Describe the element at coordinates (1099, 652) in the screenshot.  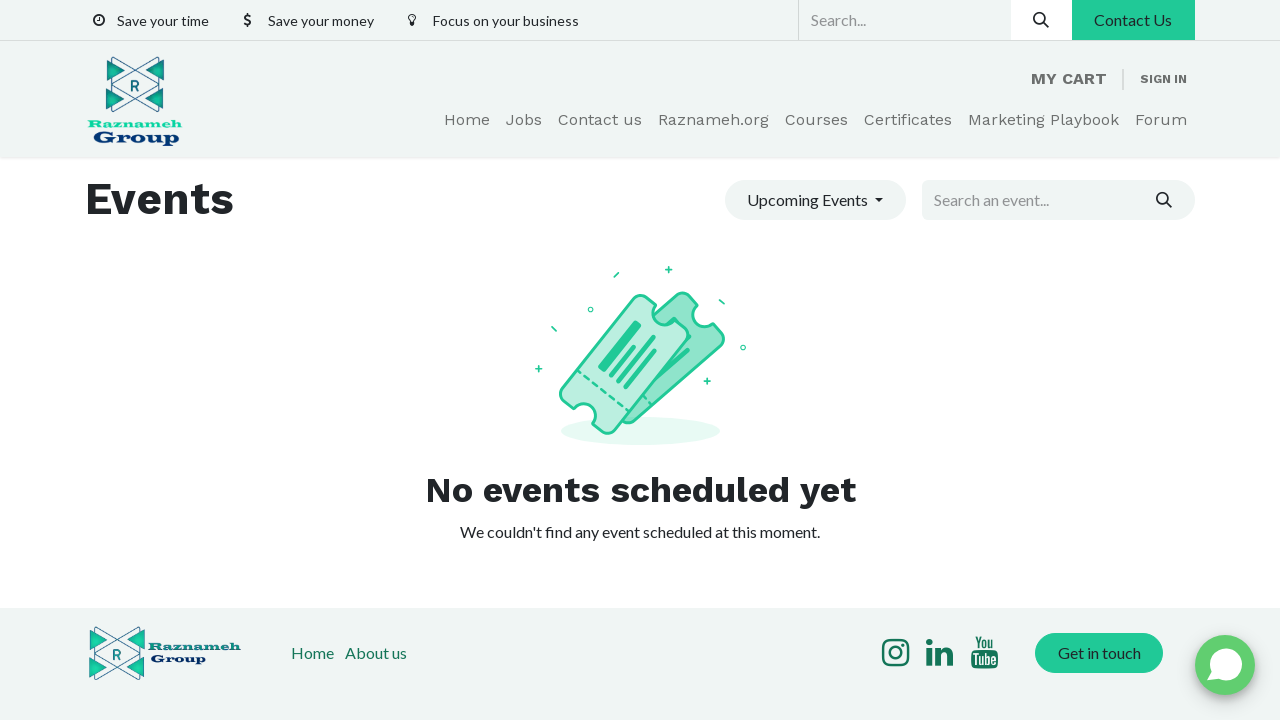
I see `Get in touch` at that location.